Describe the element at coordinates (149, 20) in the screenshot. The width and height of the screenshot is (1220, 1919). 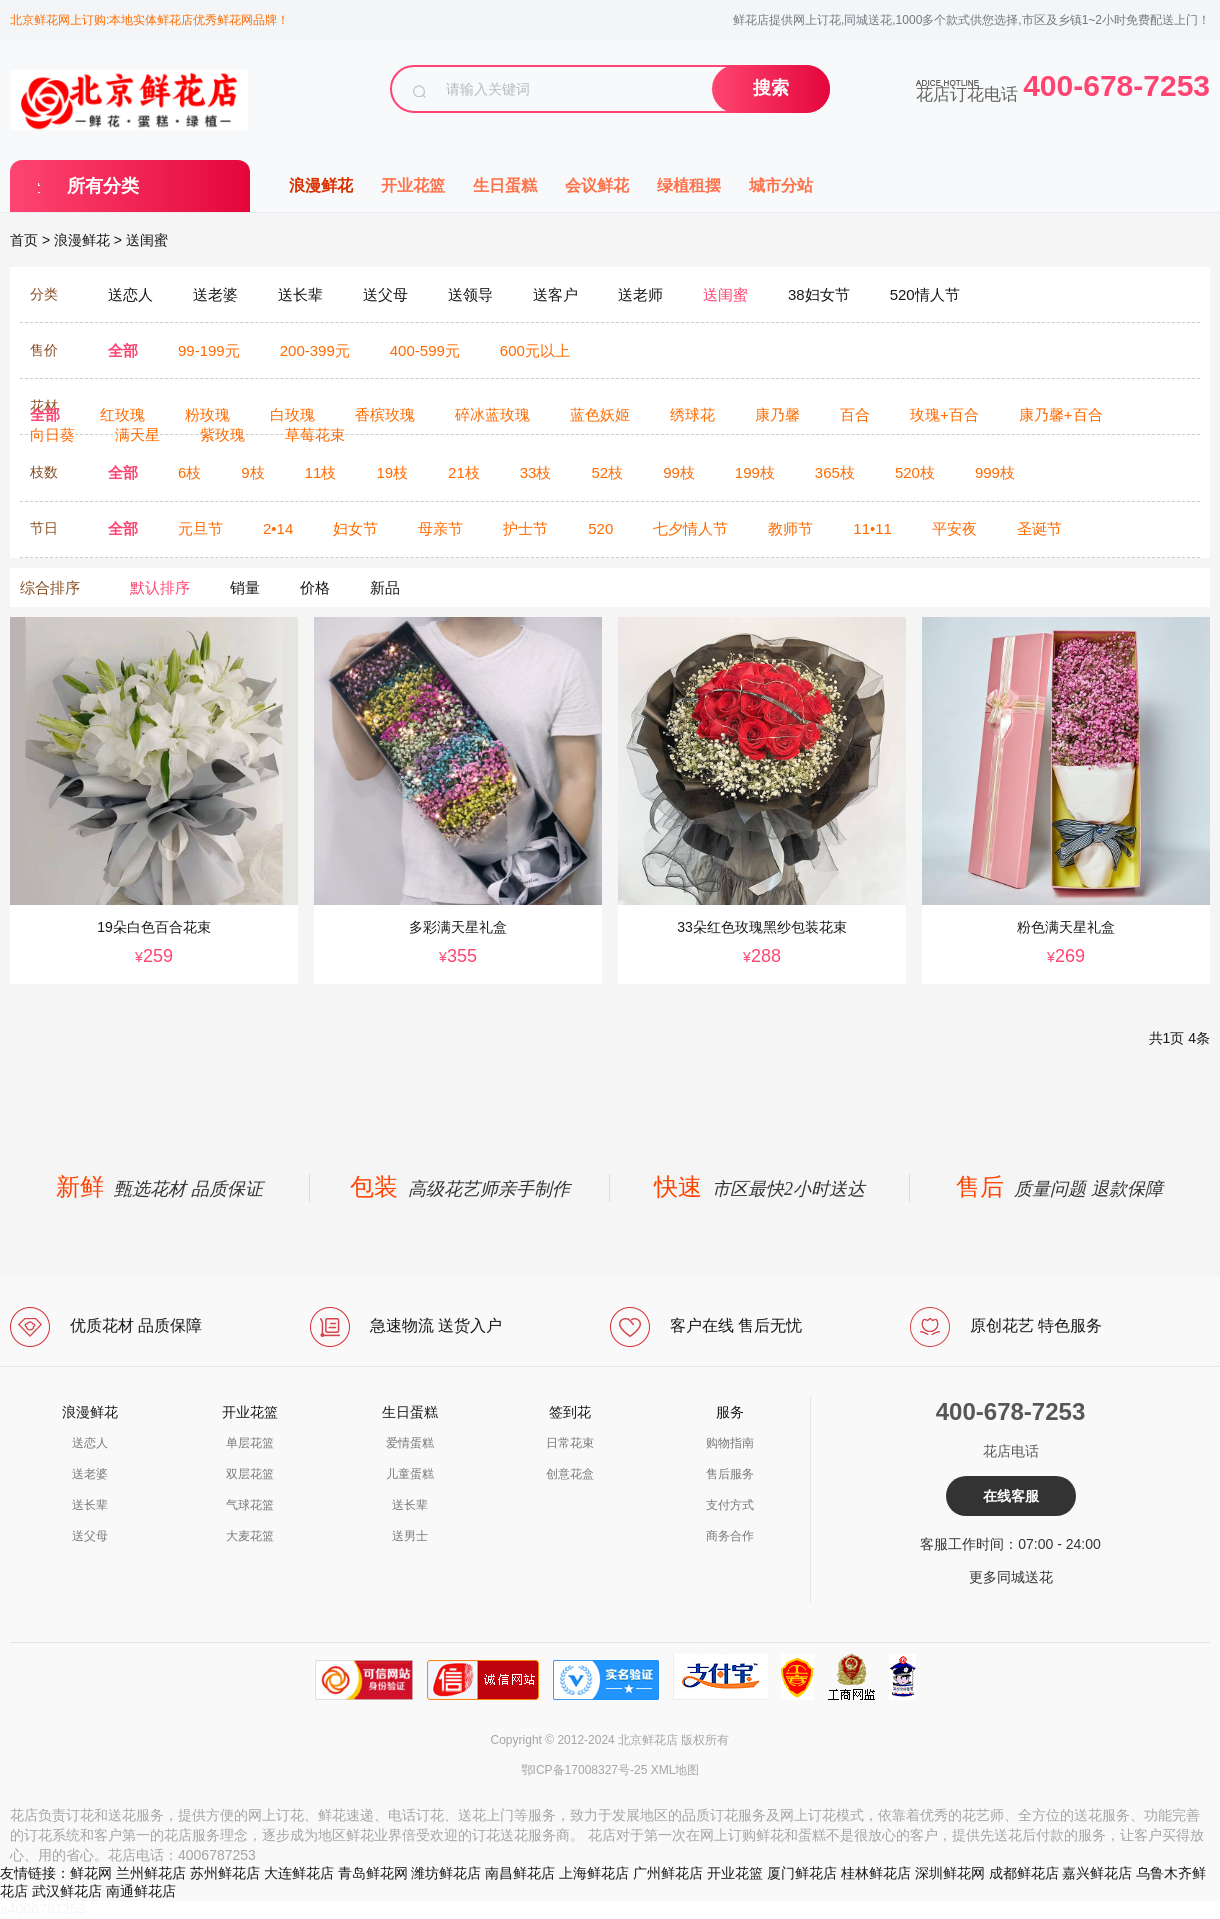
I see `北京鲜花网上订购:本地实体鲜花店优秀鲜花网品牌！` at that location.